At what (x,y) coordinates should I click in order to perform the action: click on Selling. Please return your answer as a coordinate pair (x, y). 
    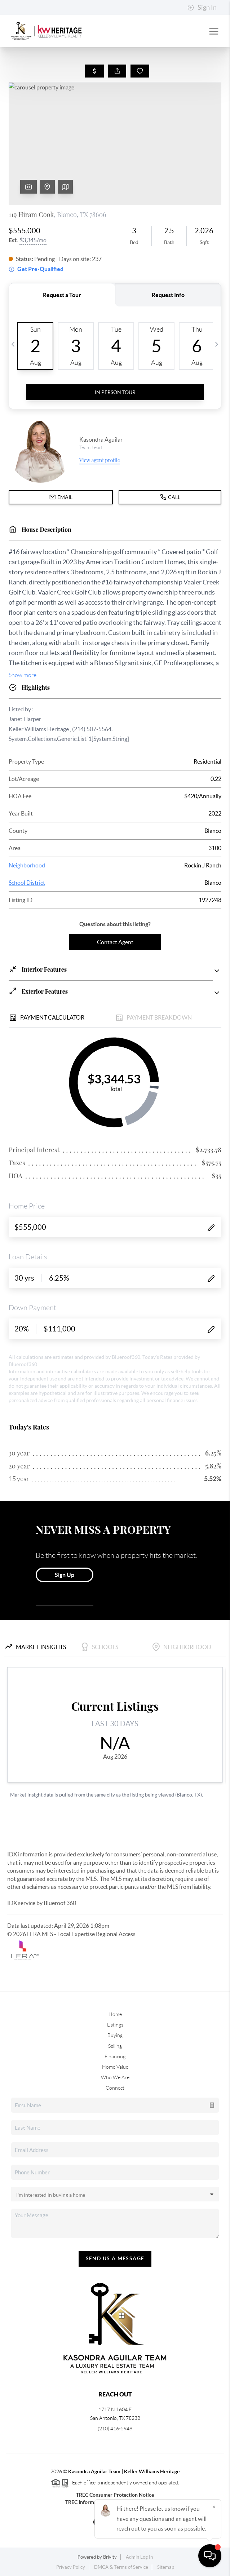
    Looking at the image, I should click on (115, 2046).